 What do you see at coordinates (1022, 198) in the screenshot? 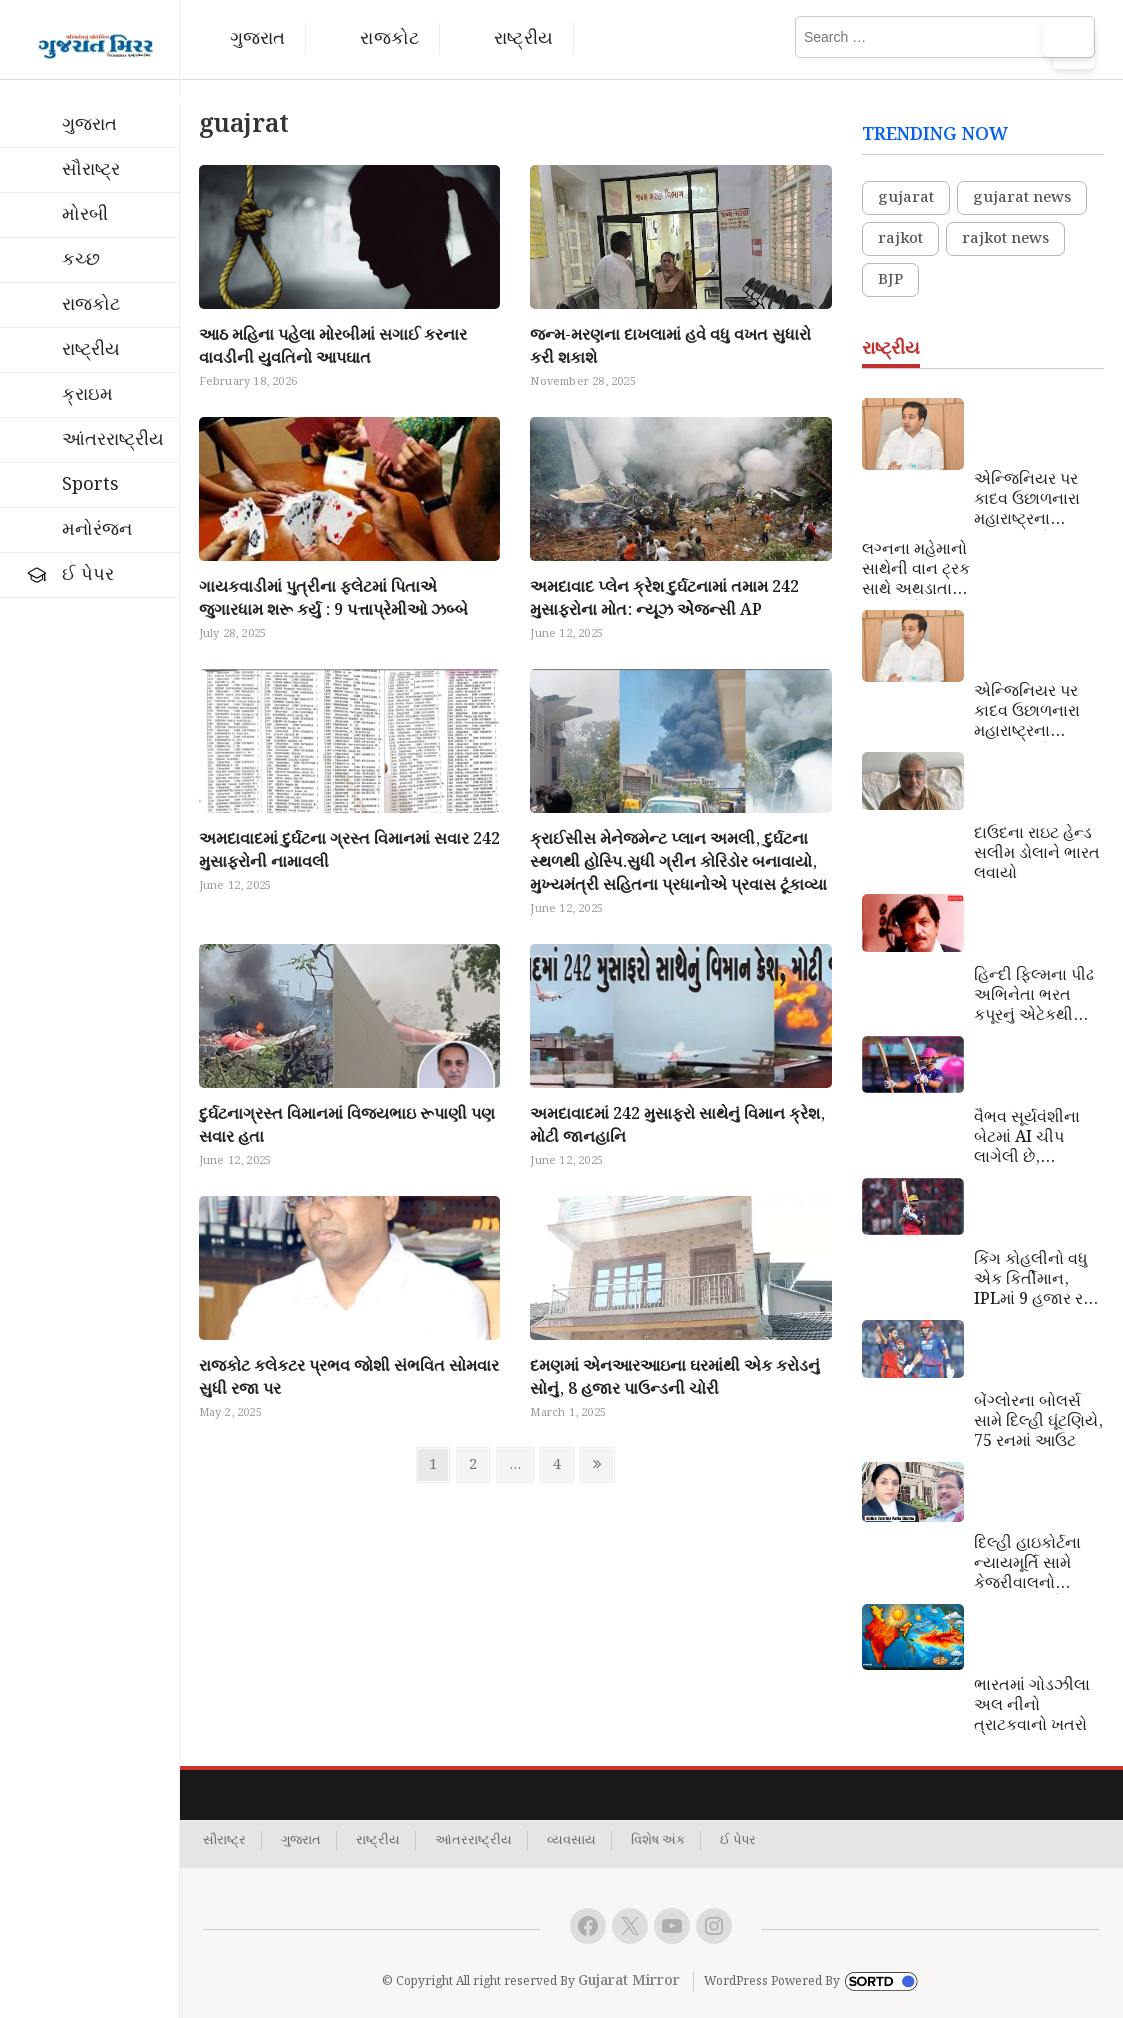
I see `gujarat news` at bounding box center [1022, 198].